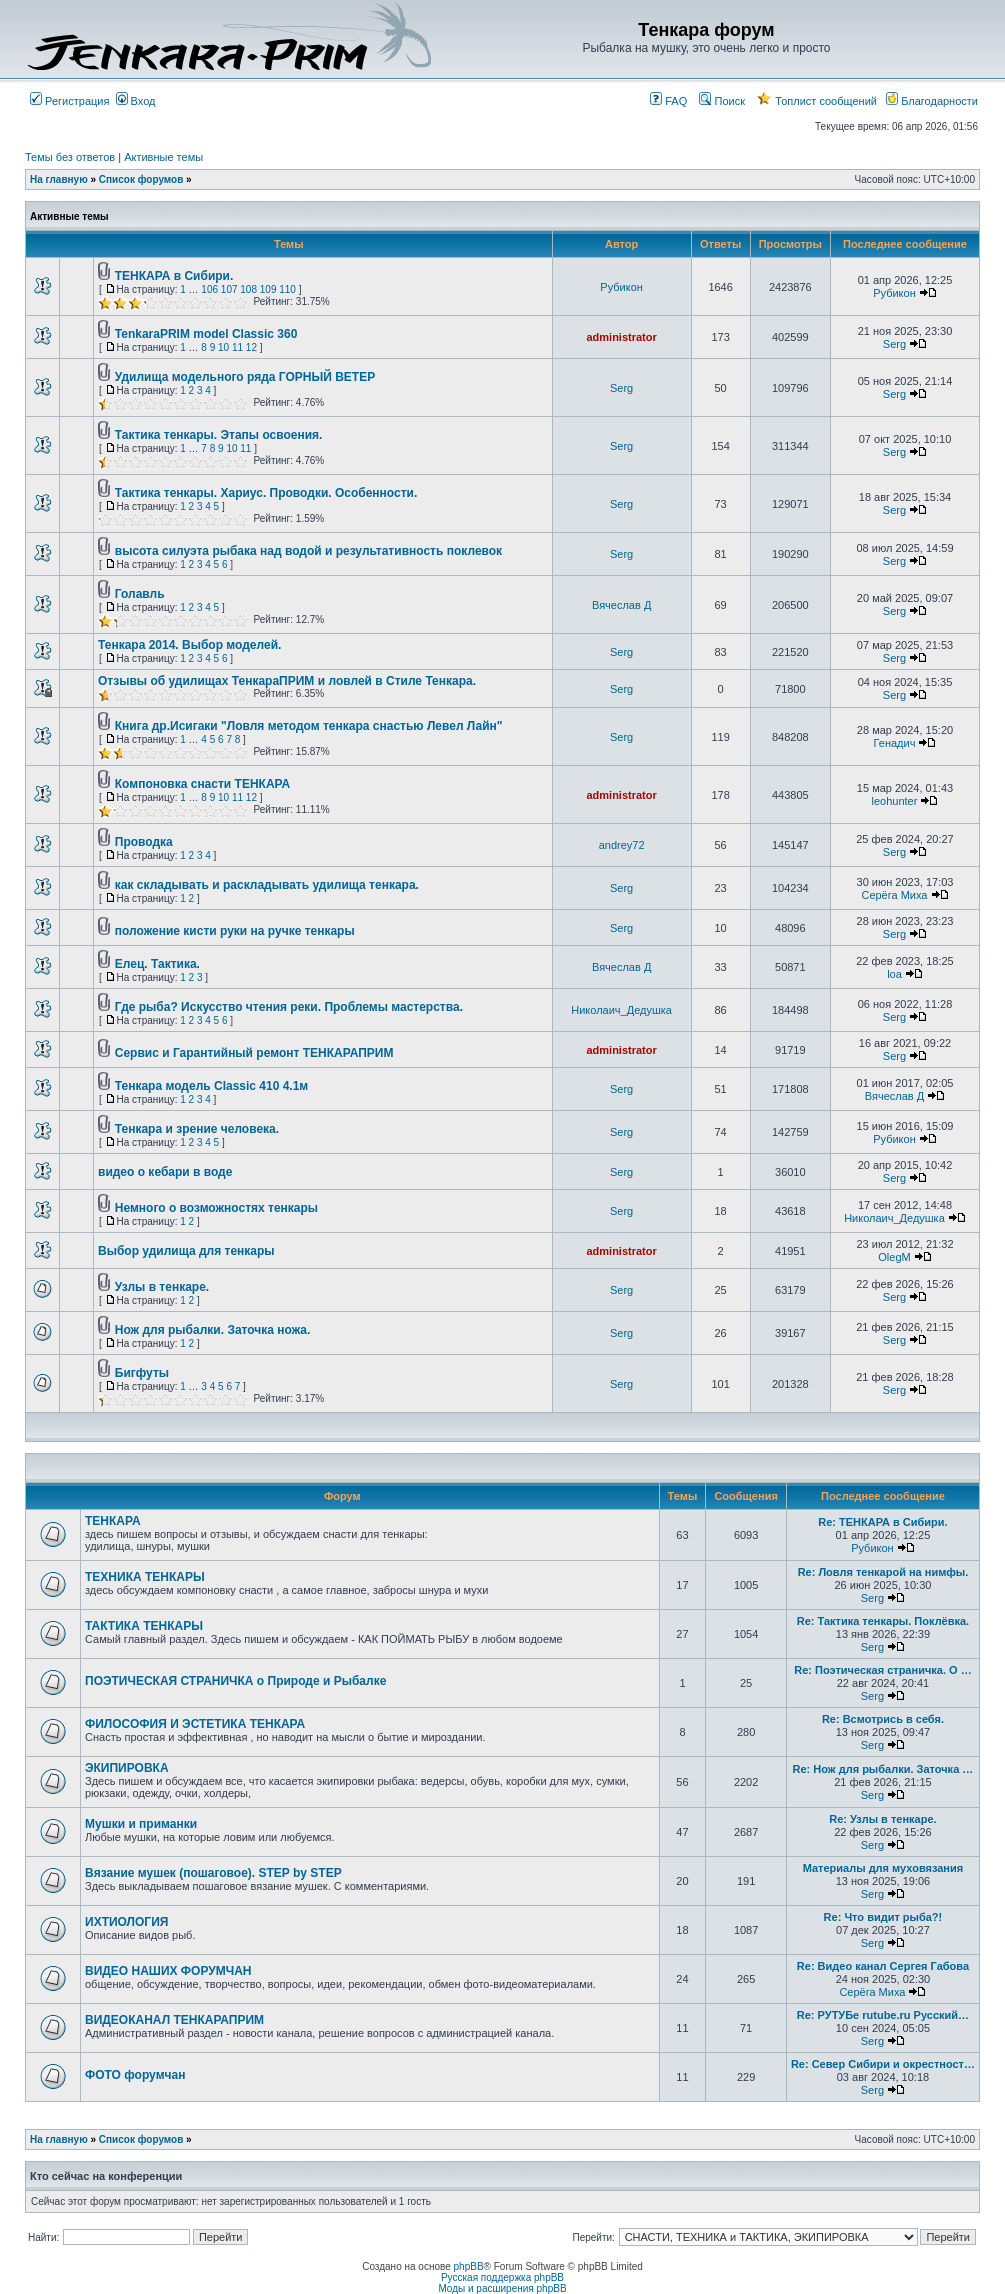 The image size is (1005, 2294). What do you see at coordinates (219, 435) in the screenshot?
I see `Тактика тенкары. Этапы освоения.` at bounding box center [219, 435].